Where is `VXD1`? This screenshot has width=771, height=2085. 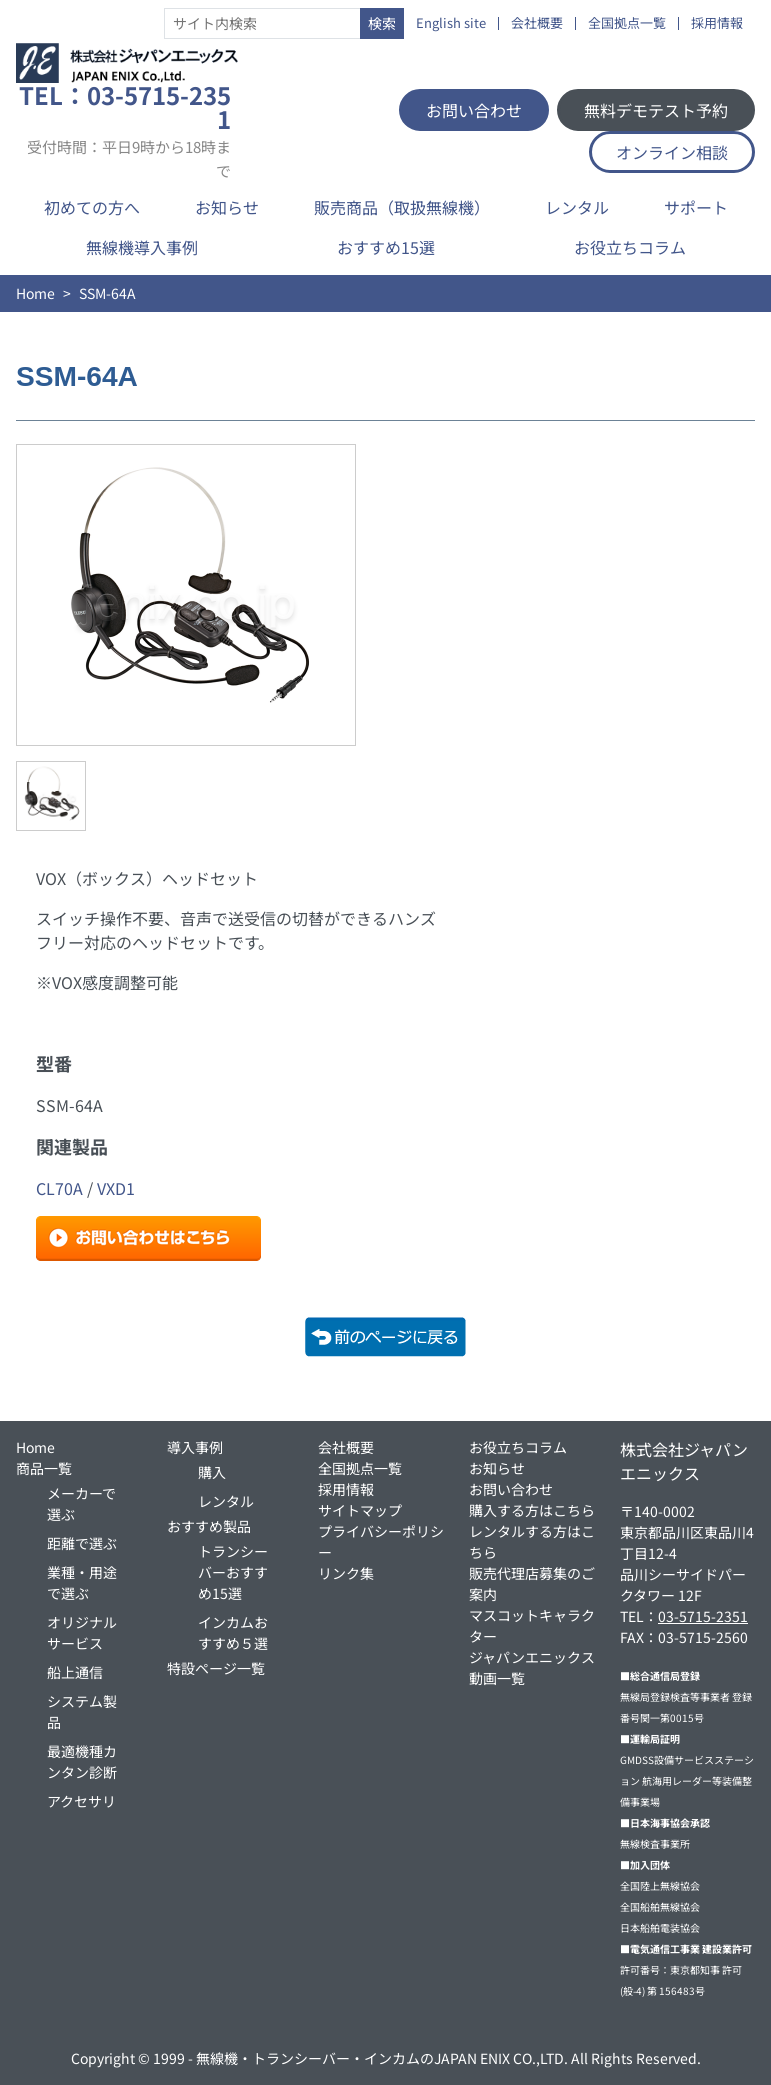
VXD1 is located at coordinates (116, 1188).